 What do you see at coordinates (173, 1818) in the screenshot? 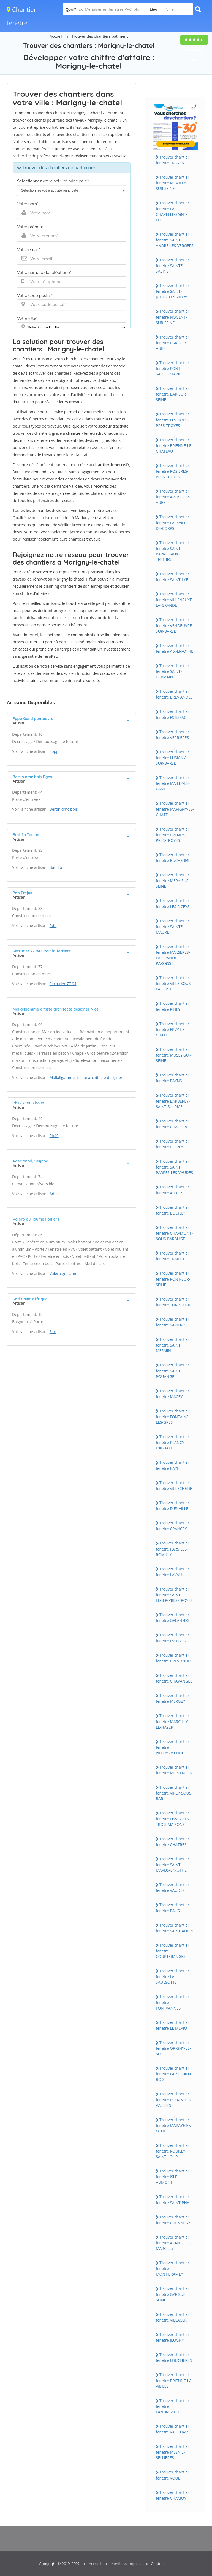
I see `Trouver chantier fenetre OSSEY-LES-TROiS-MAiSONS` at bounding box center [173, 1818].